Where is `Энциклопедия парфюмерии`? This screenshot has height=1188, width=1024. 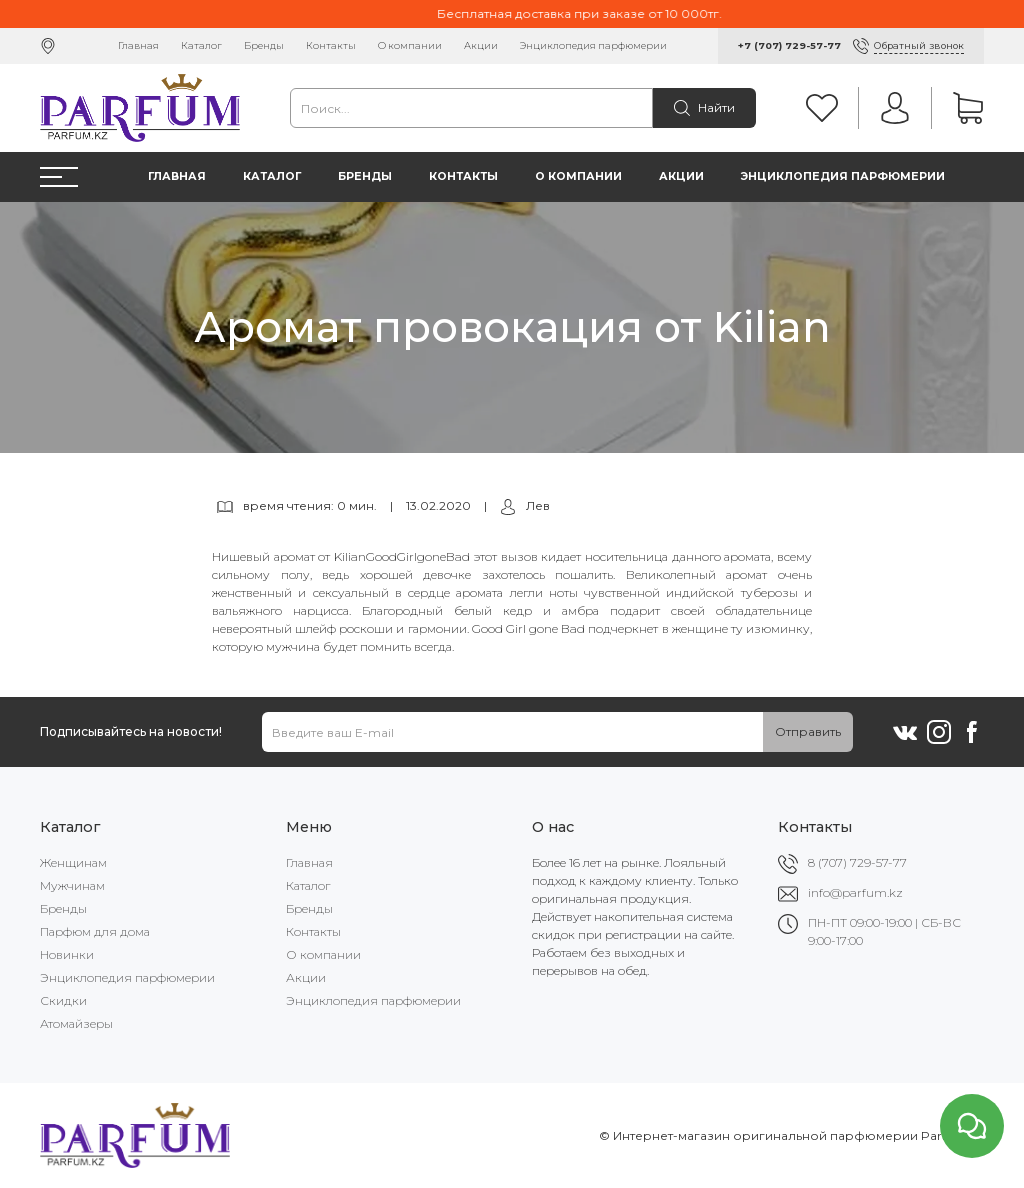
Энциклопедия парфюмерии is located at coordinates (593, 45).